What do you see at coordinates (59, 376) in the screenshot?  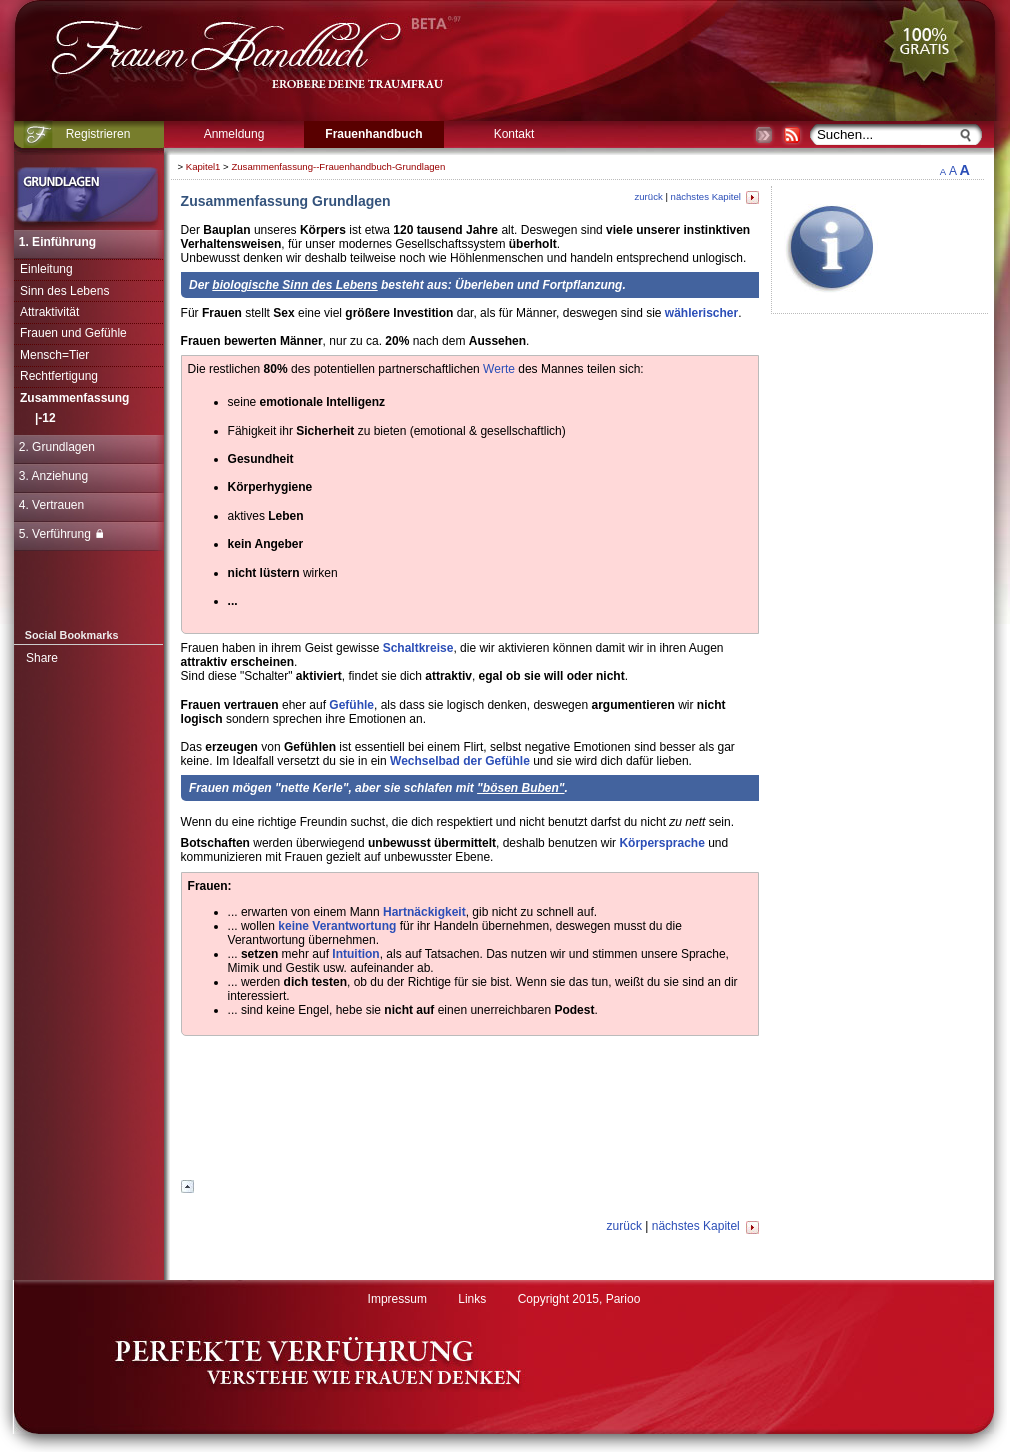 I see `Rechtfertigung` at bounding box center [59, 376].